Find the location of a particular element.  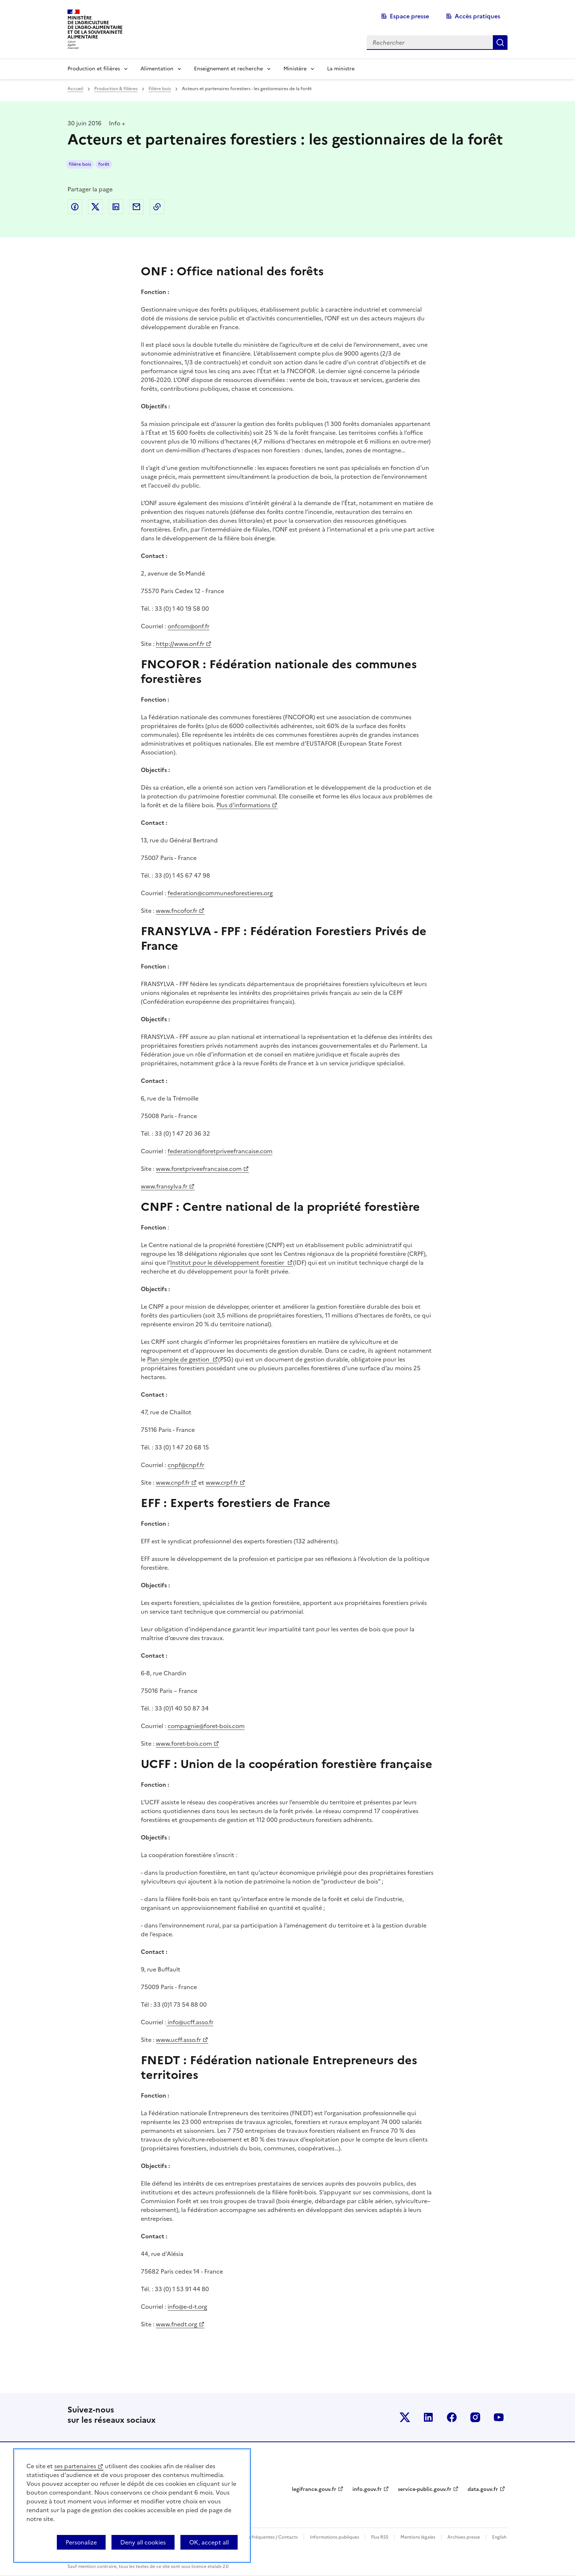

www.foret-bois.com is located at coordinates (184, 1743).